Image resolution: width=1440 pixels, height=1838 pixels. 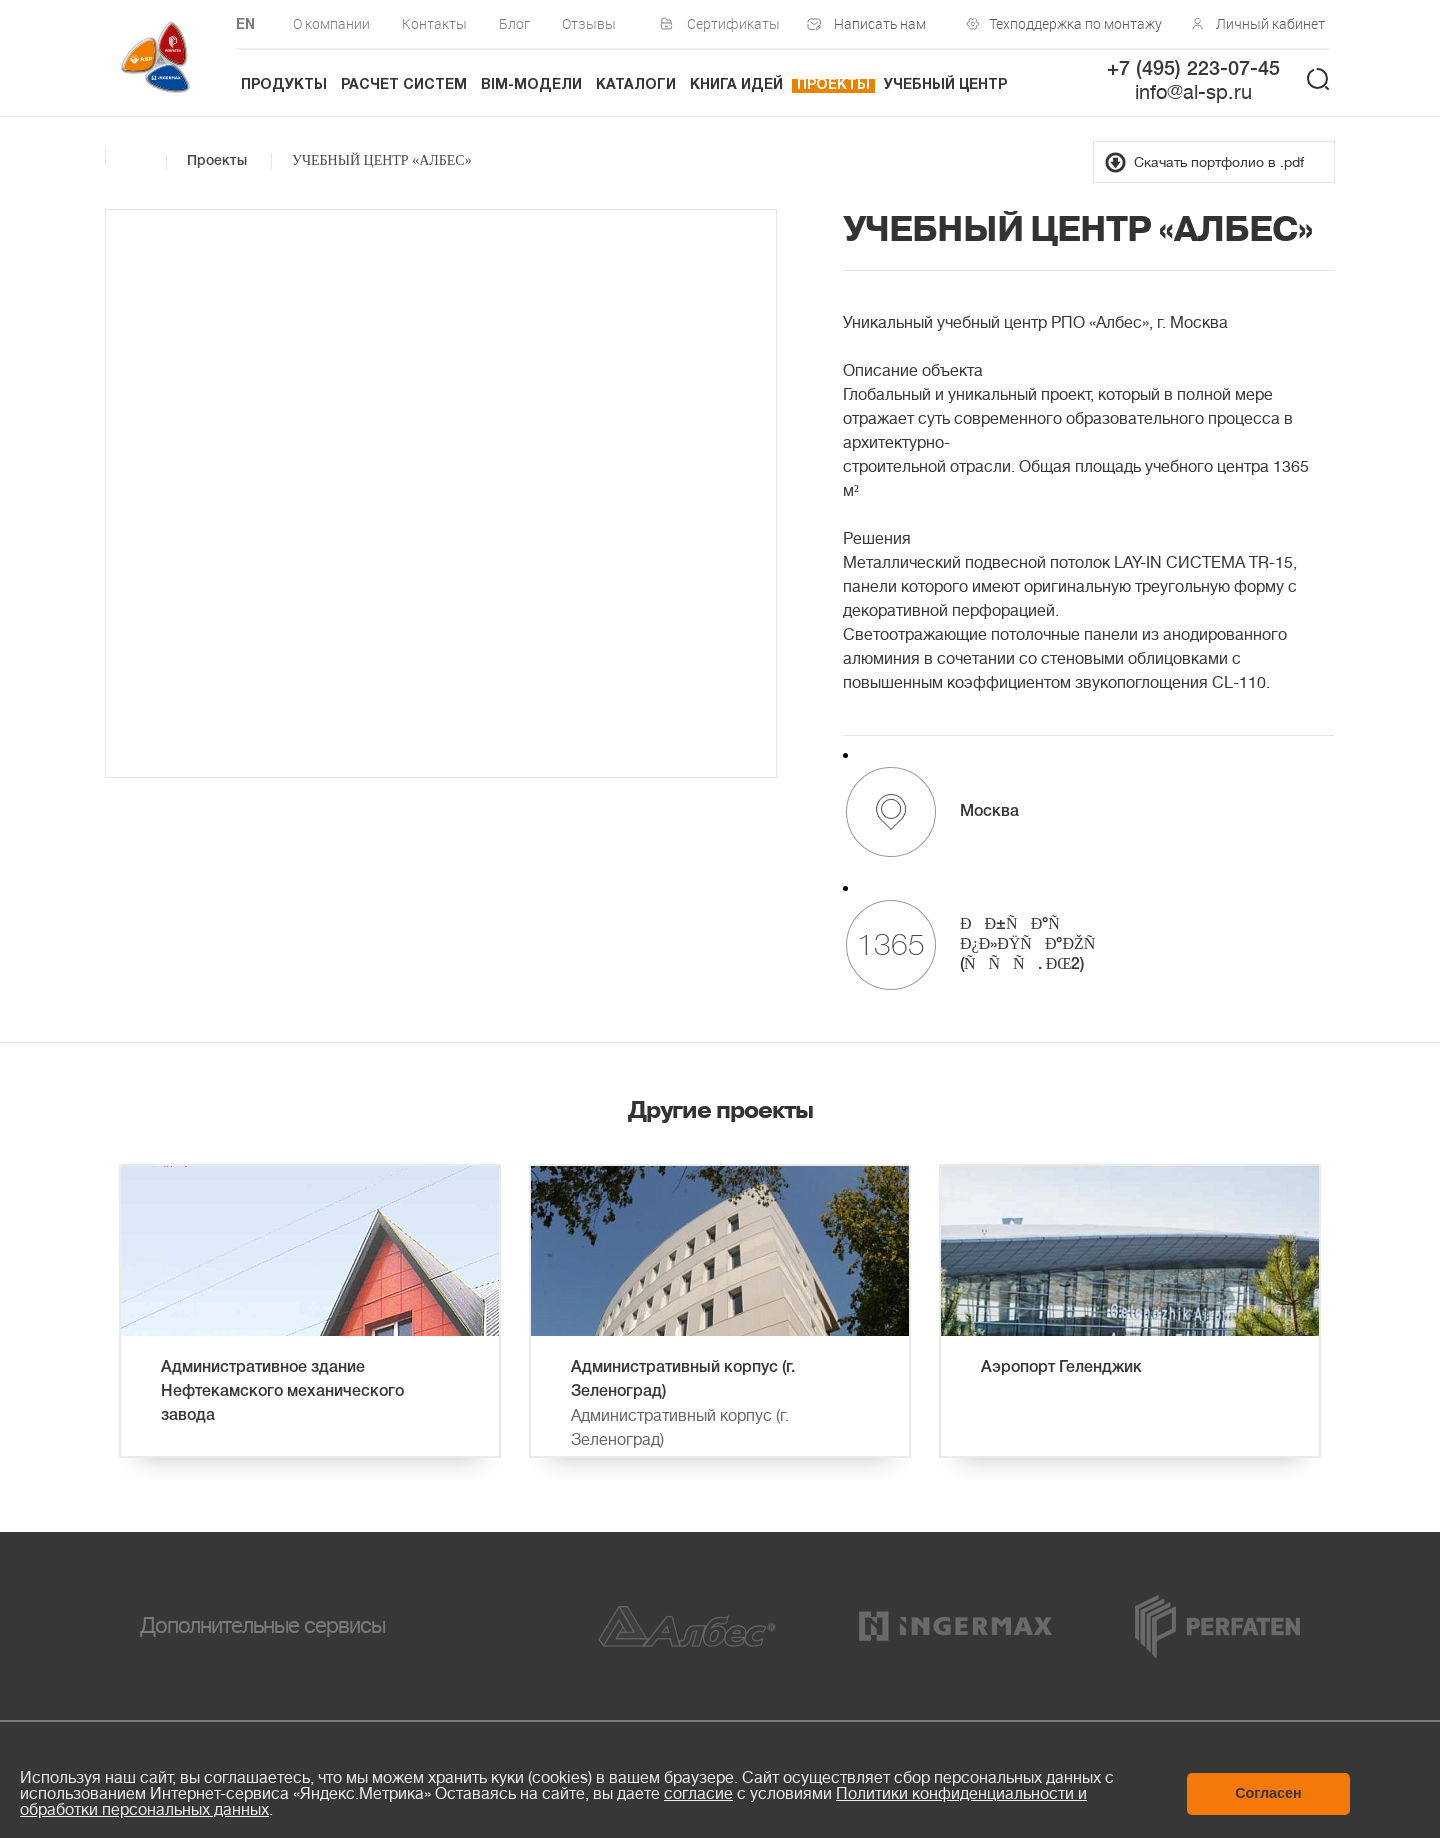 What do you see at coordinates (284, 85) in the screenshot?
I see `Продукты` at bounding box center [284, 85].